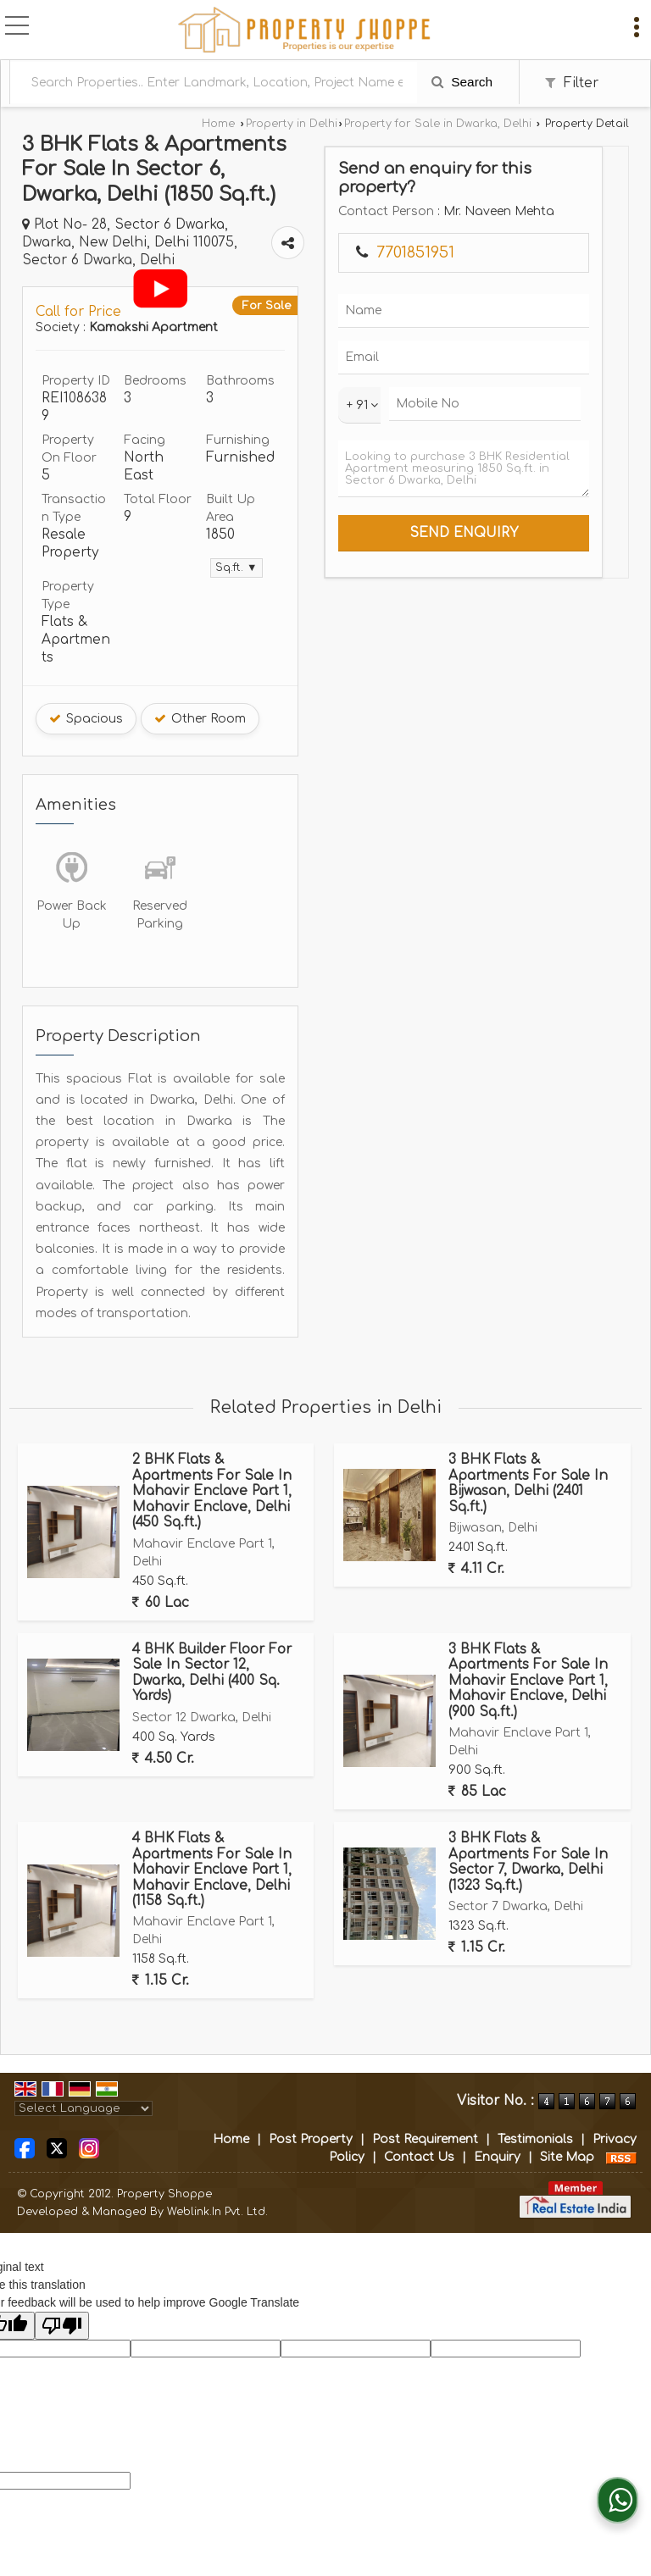  I want to click on Post Requirement, so click(425, 2139).